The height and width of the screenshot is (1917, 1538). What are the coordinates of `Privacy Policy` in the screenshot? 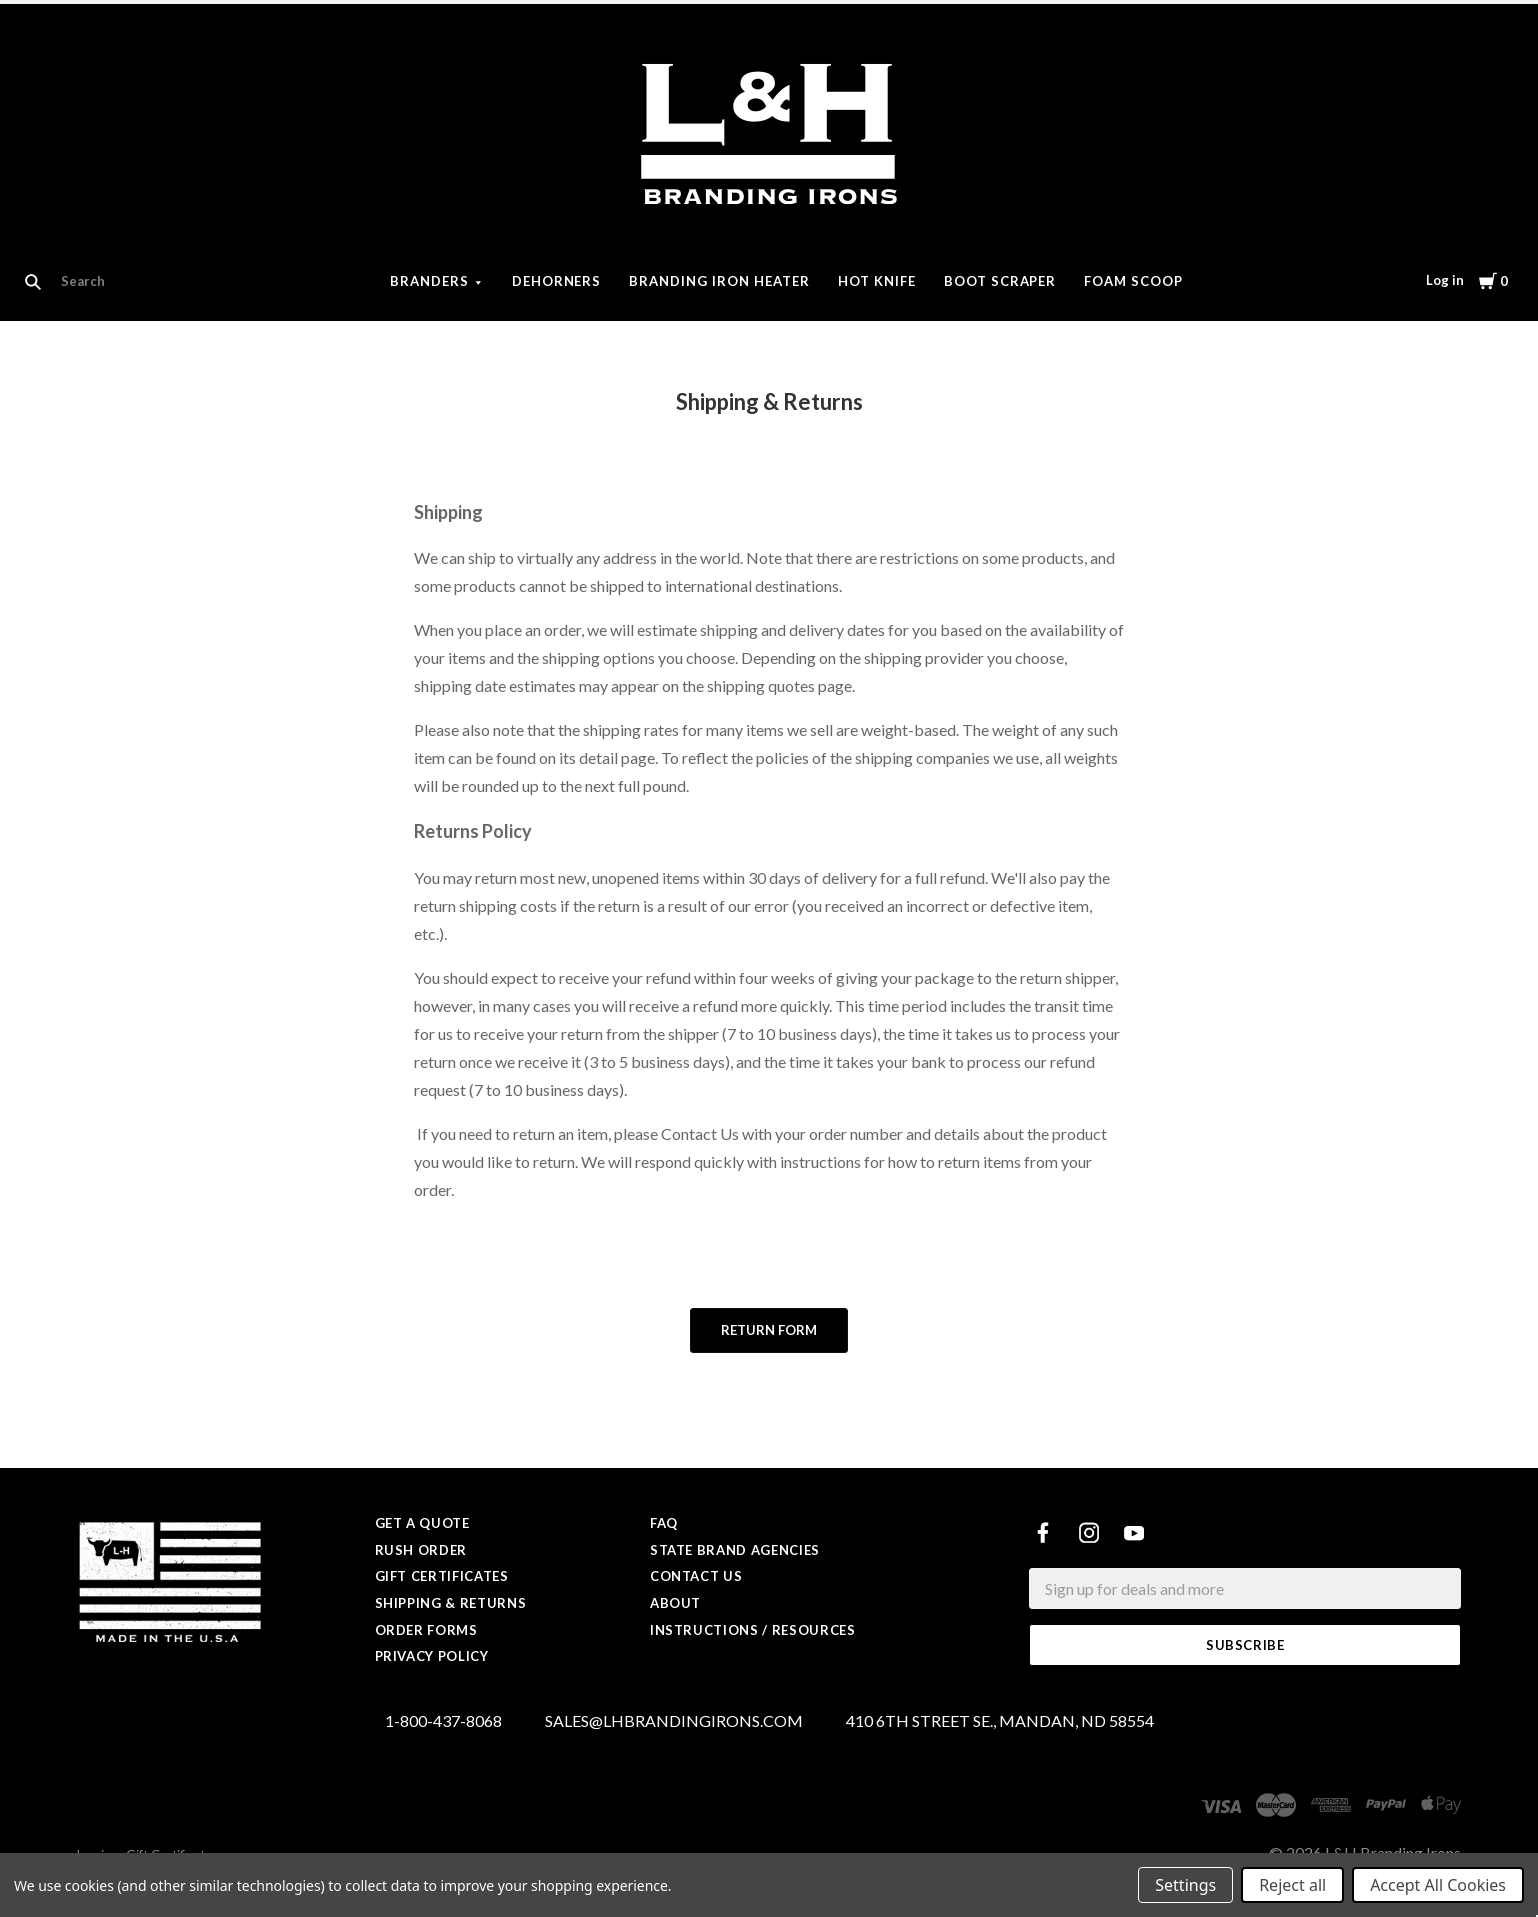 It's located at (432, 1656).